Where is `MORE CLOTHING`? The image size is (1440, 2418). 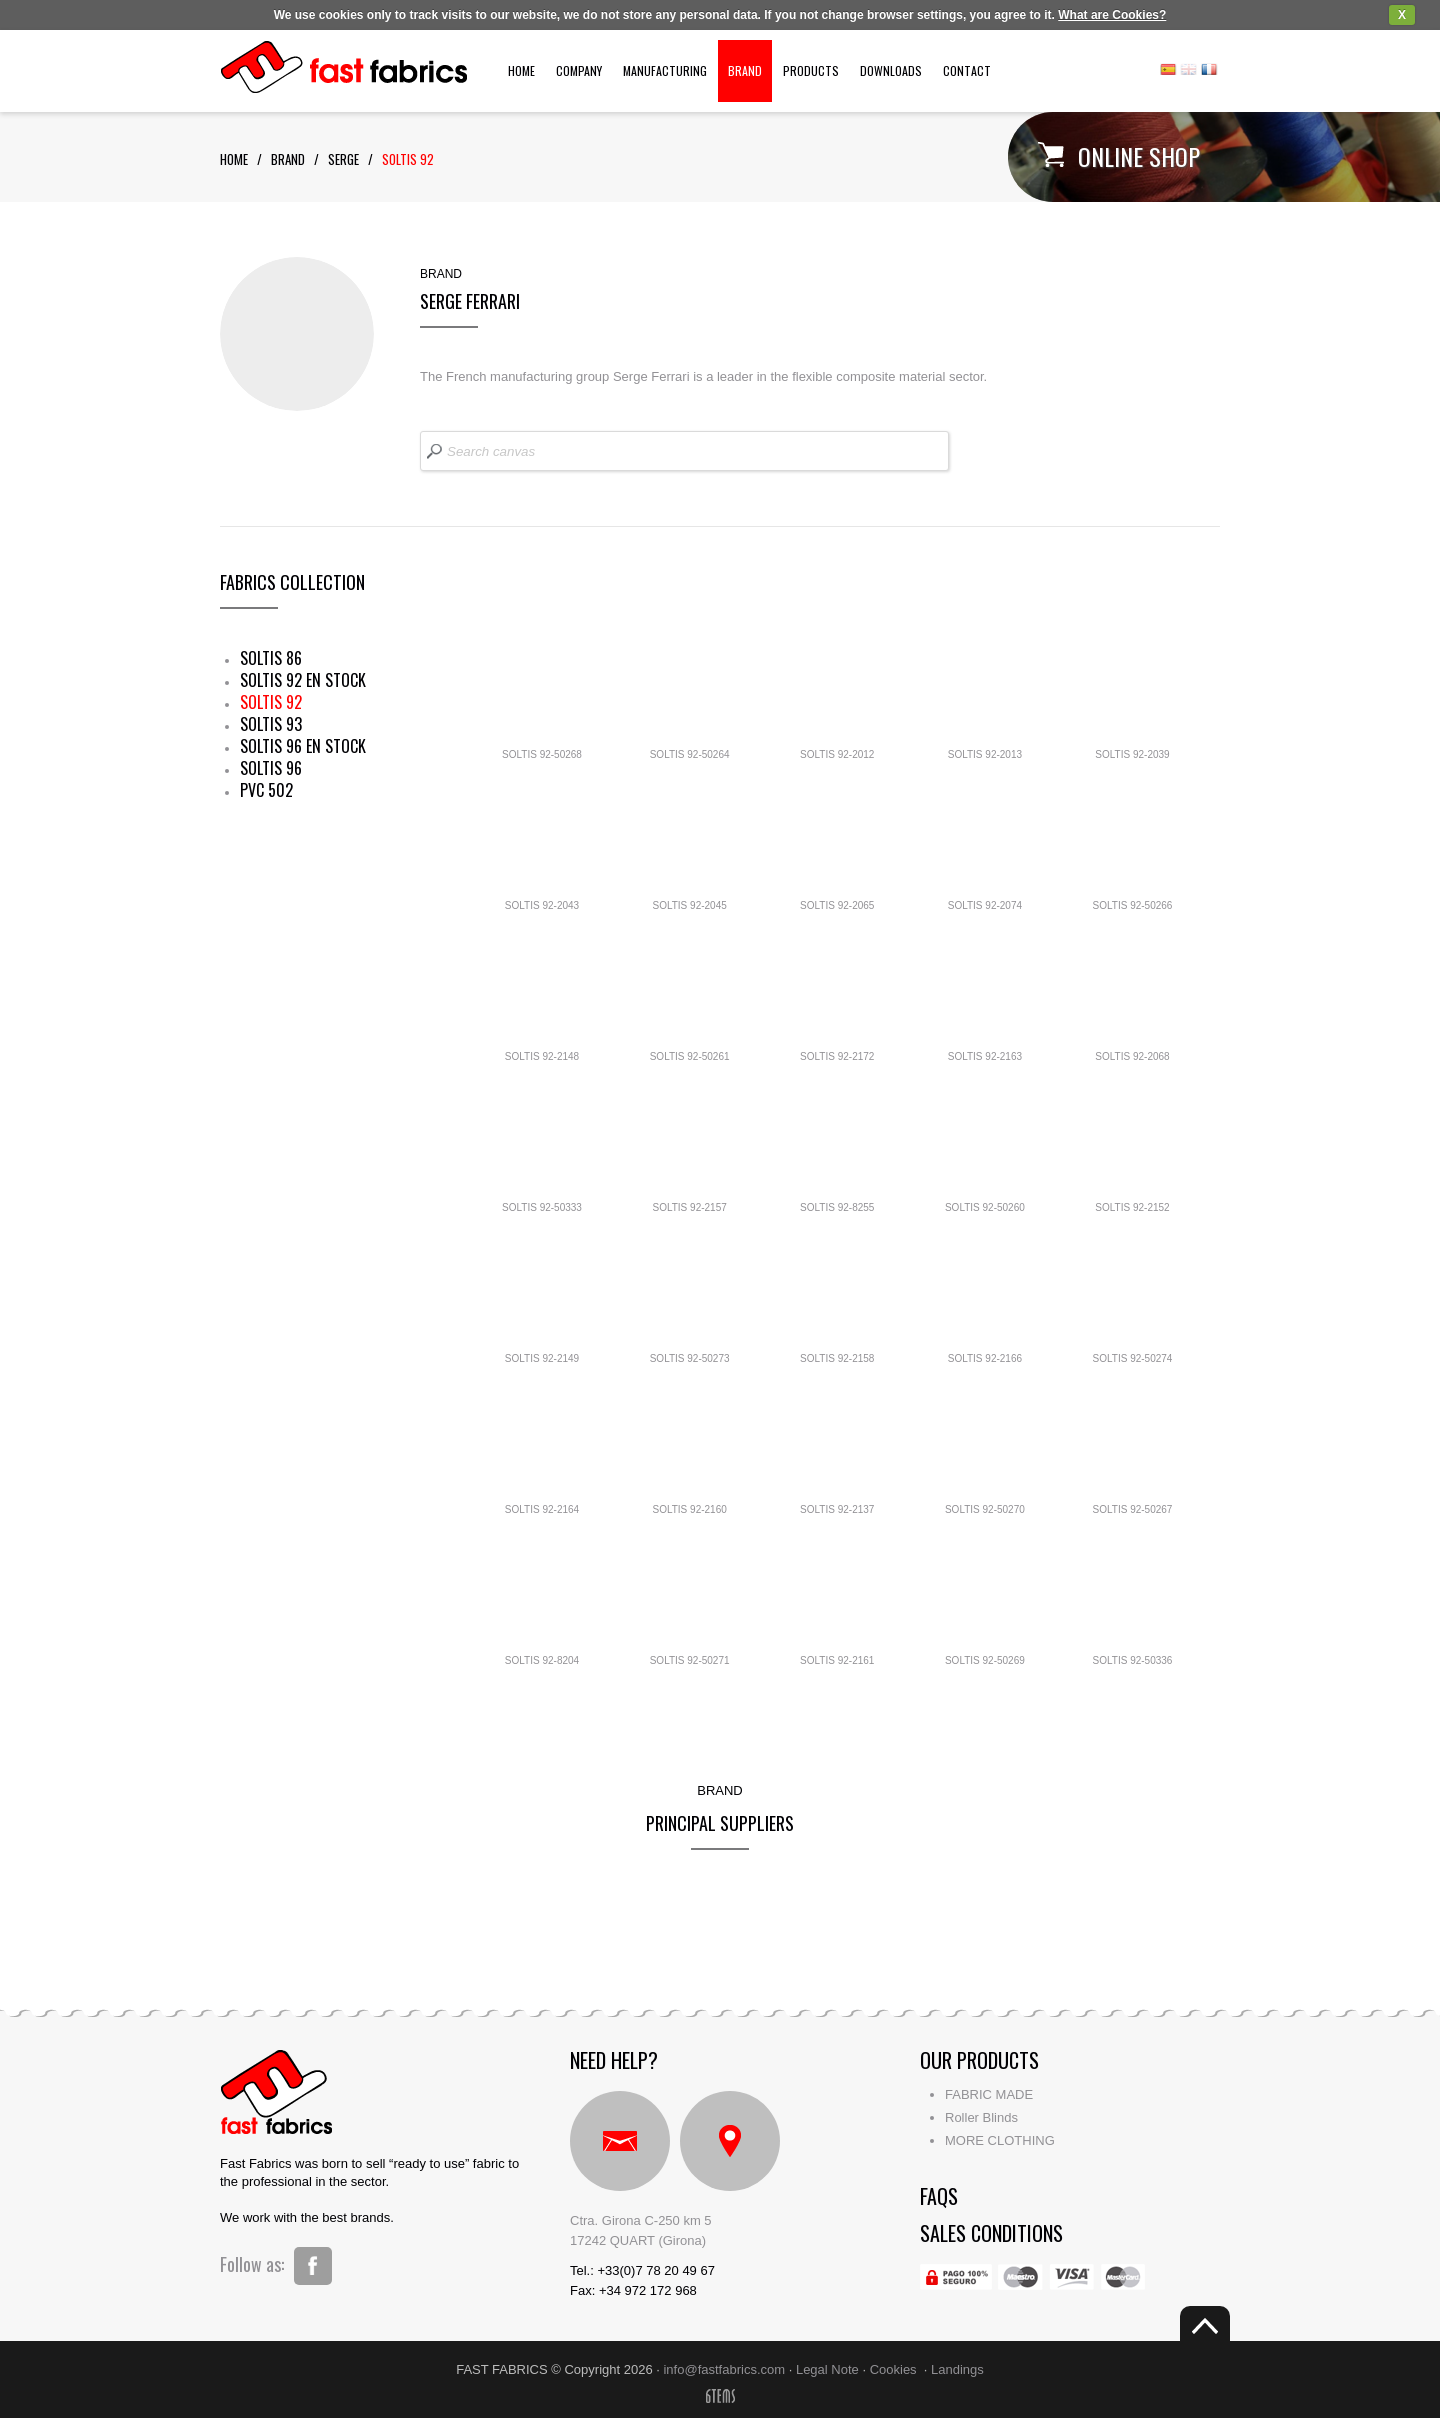 MORE CLOTHING is located at coordinates (1000, 2140).